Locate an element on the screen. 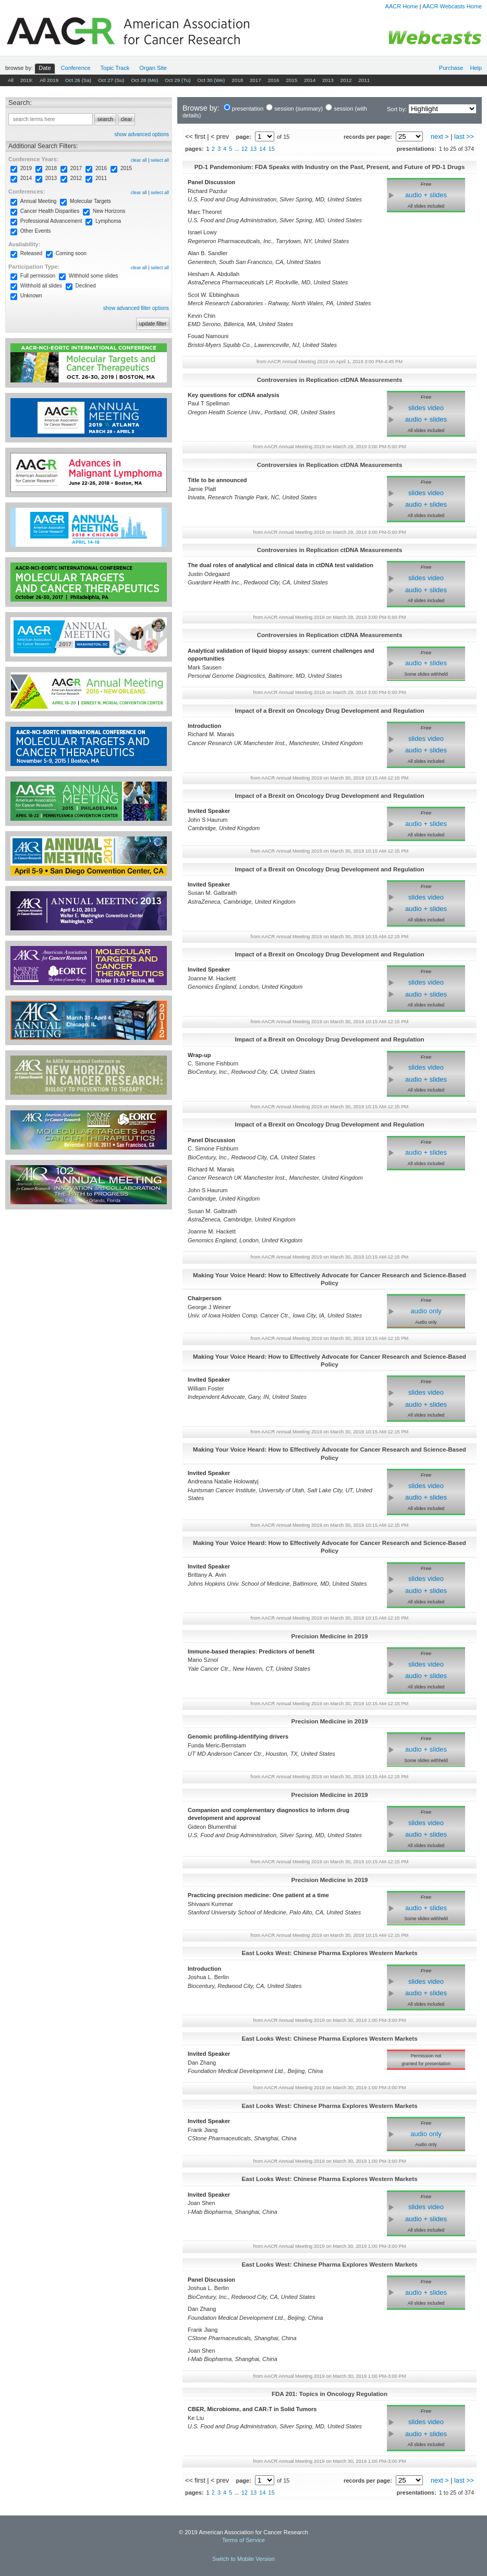 The width and height of the screenshot is (487, 2576). Unknown is located at coordinates (31, 295).